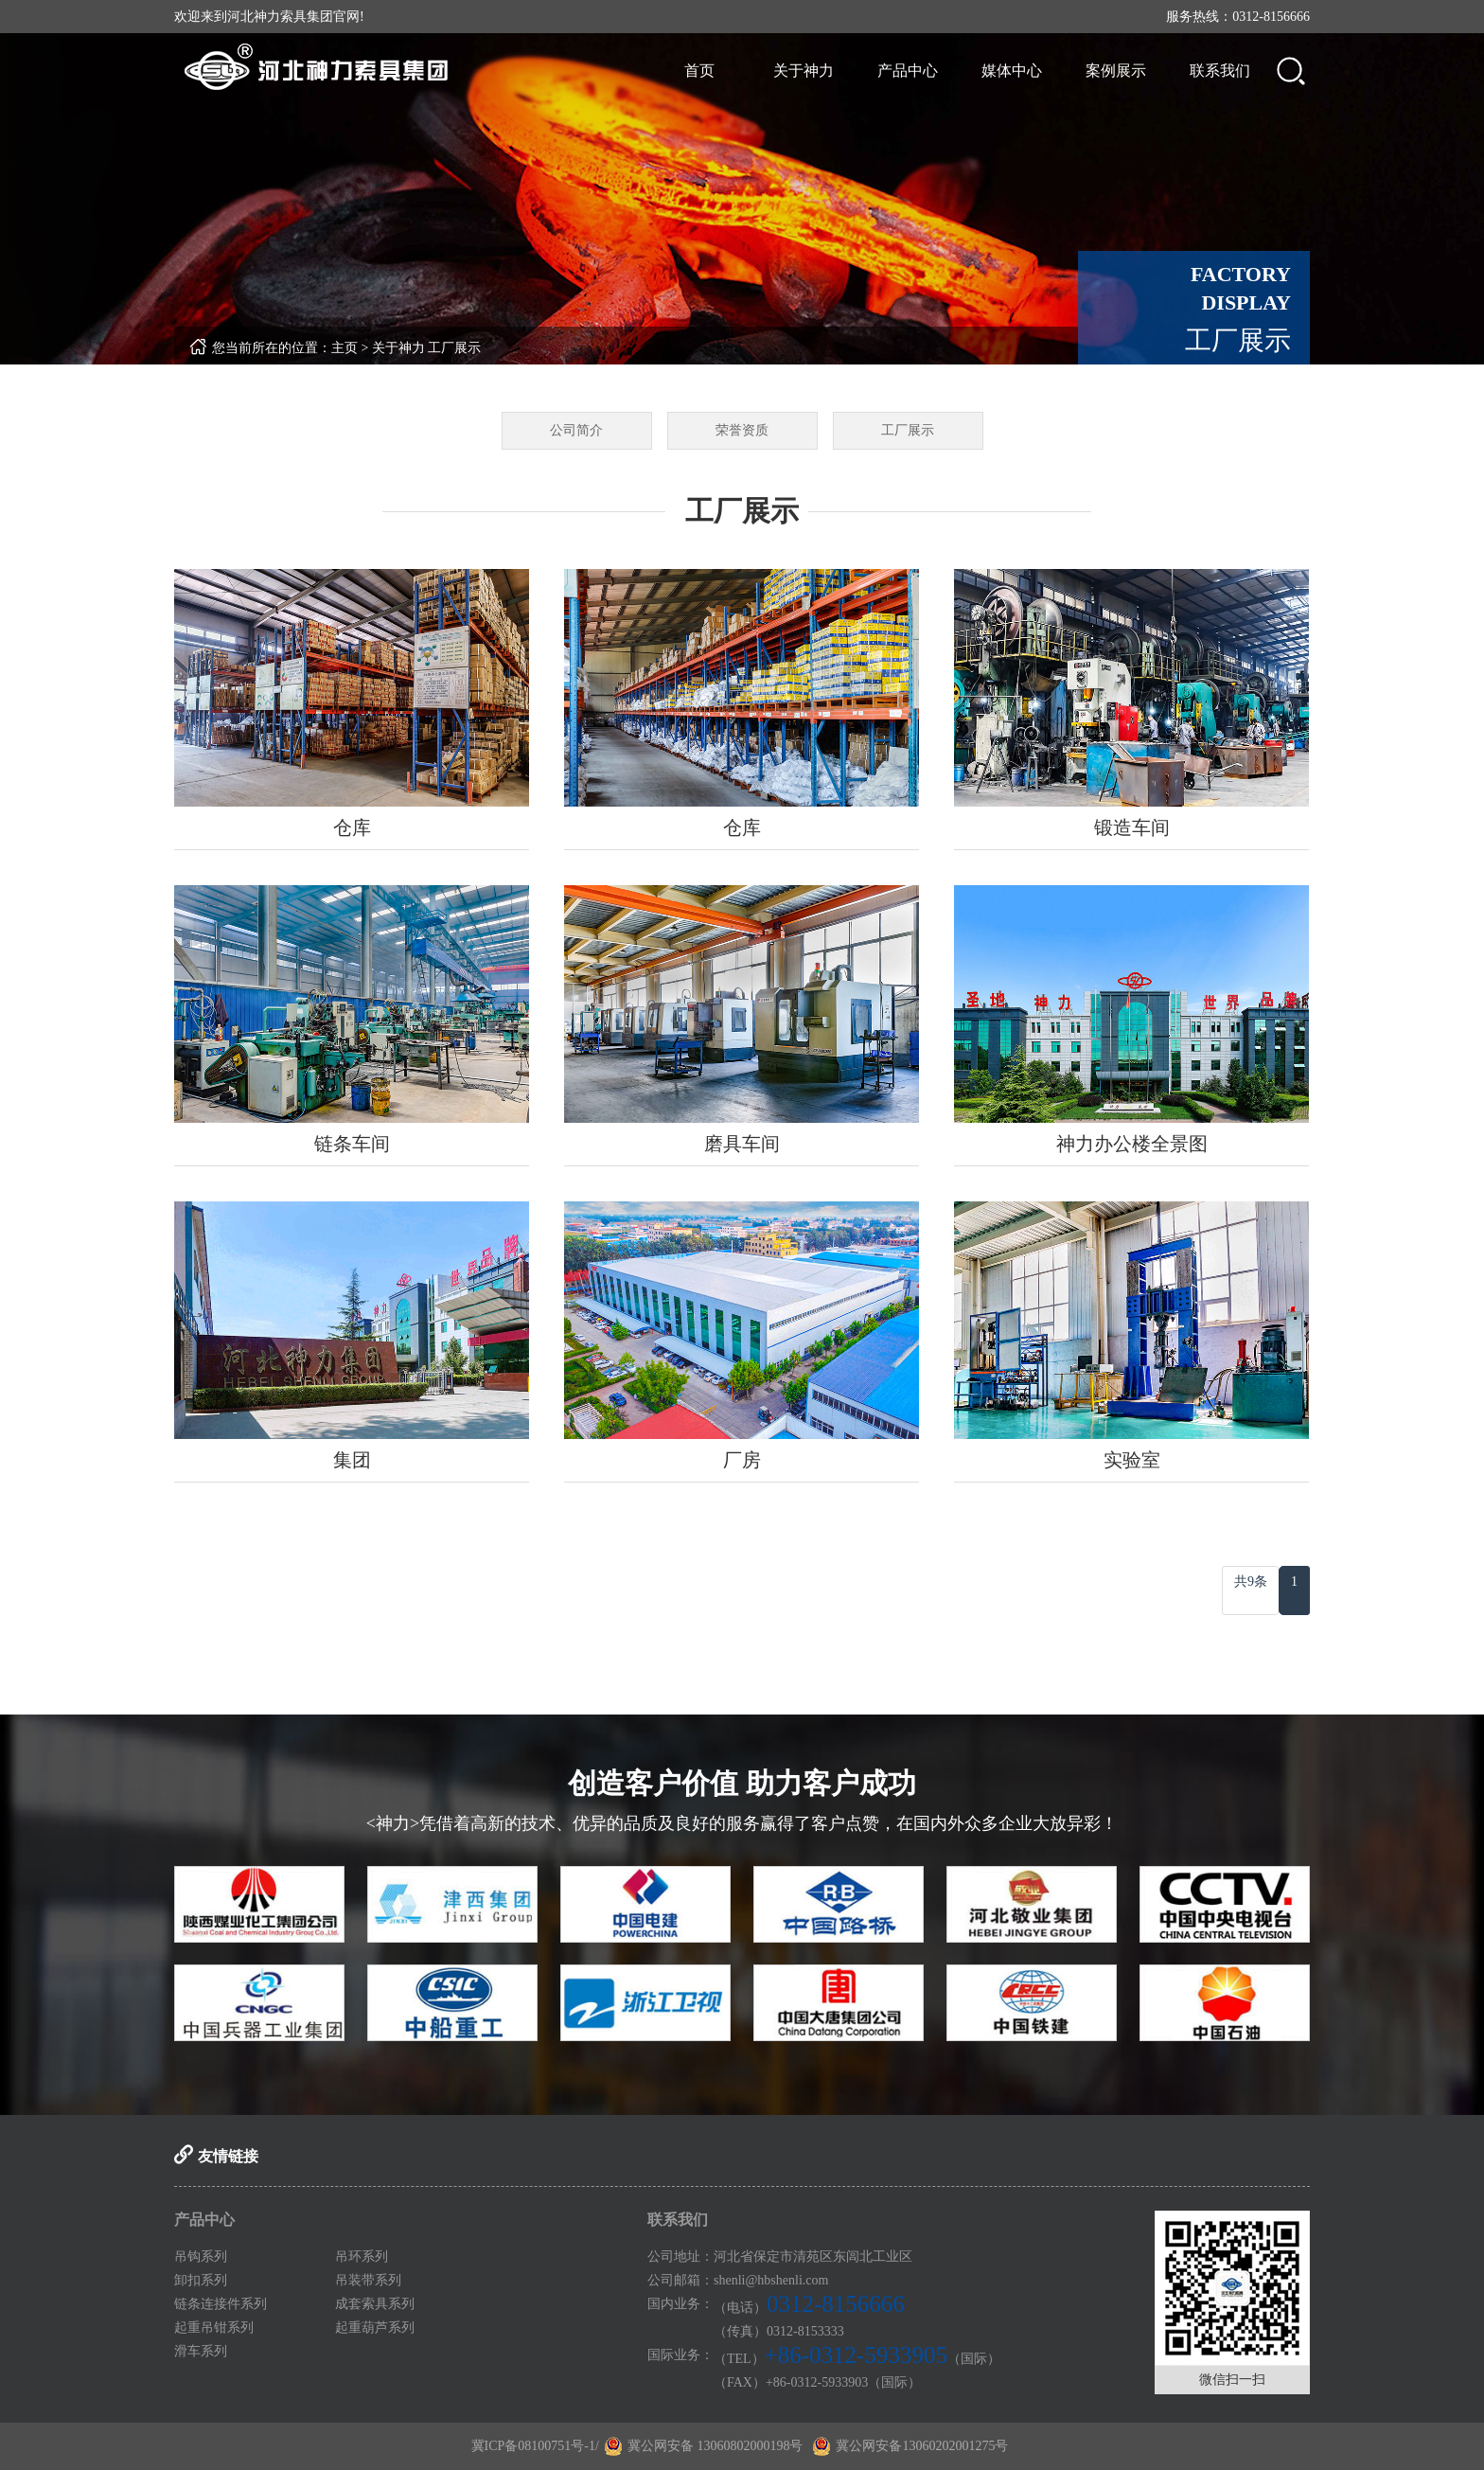 The image size is (1484, 2470). I want to click on 实验室, so click(1132, 1459).